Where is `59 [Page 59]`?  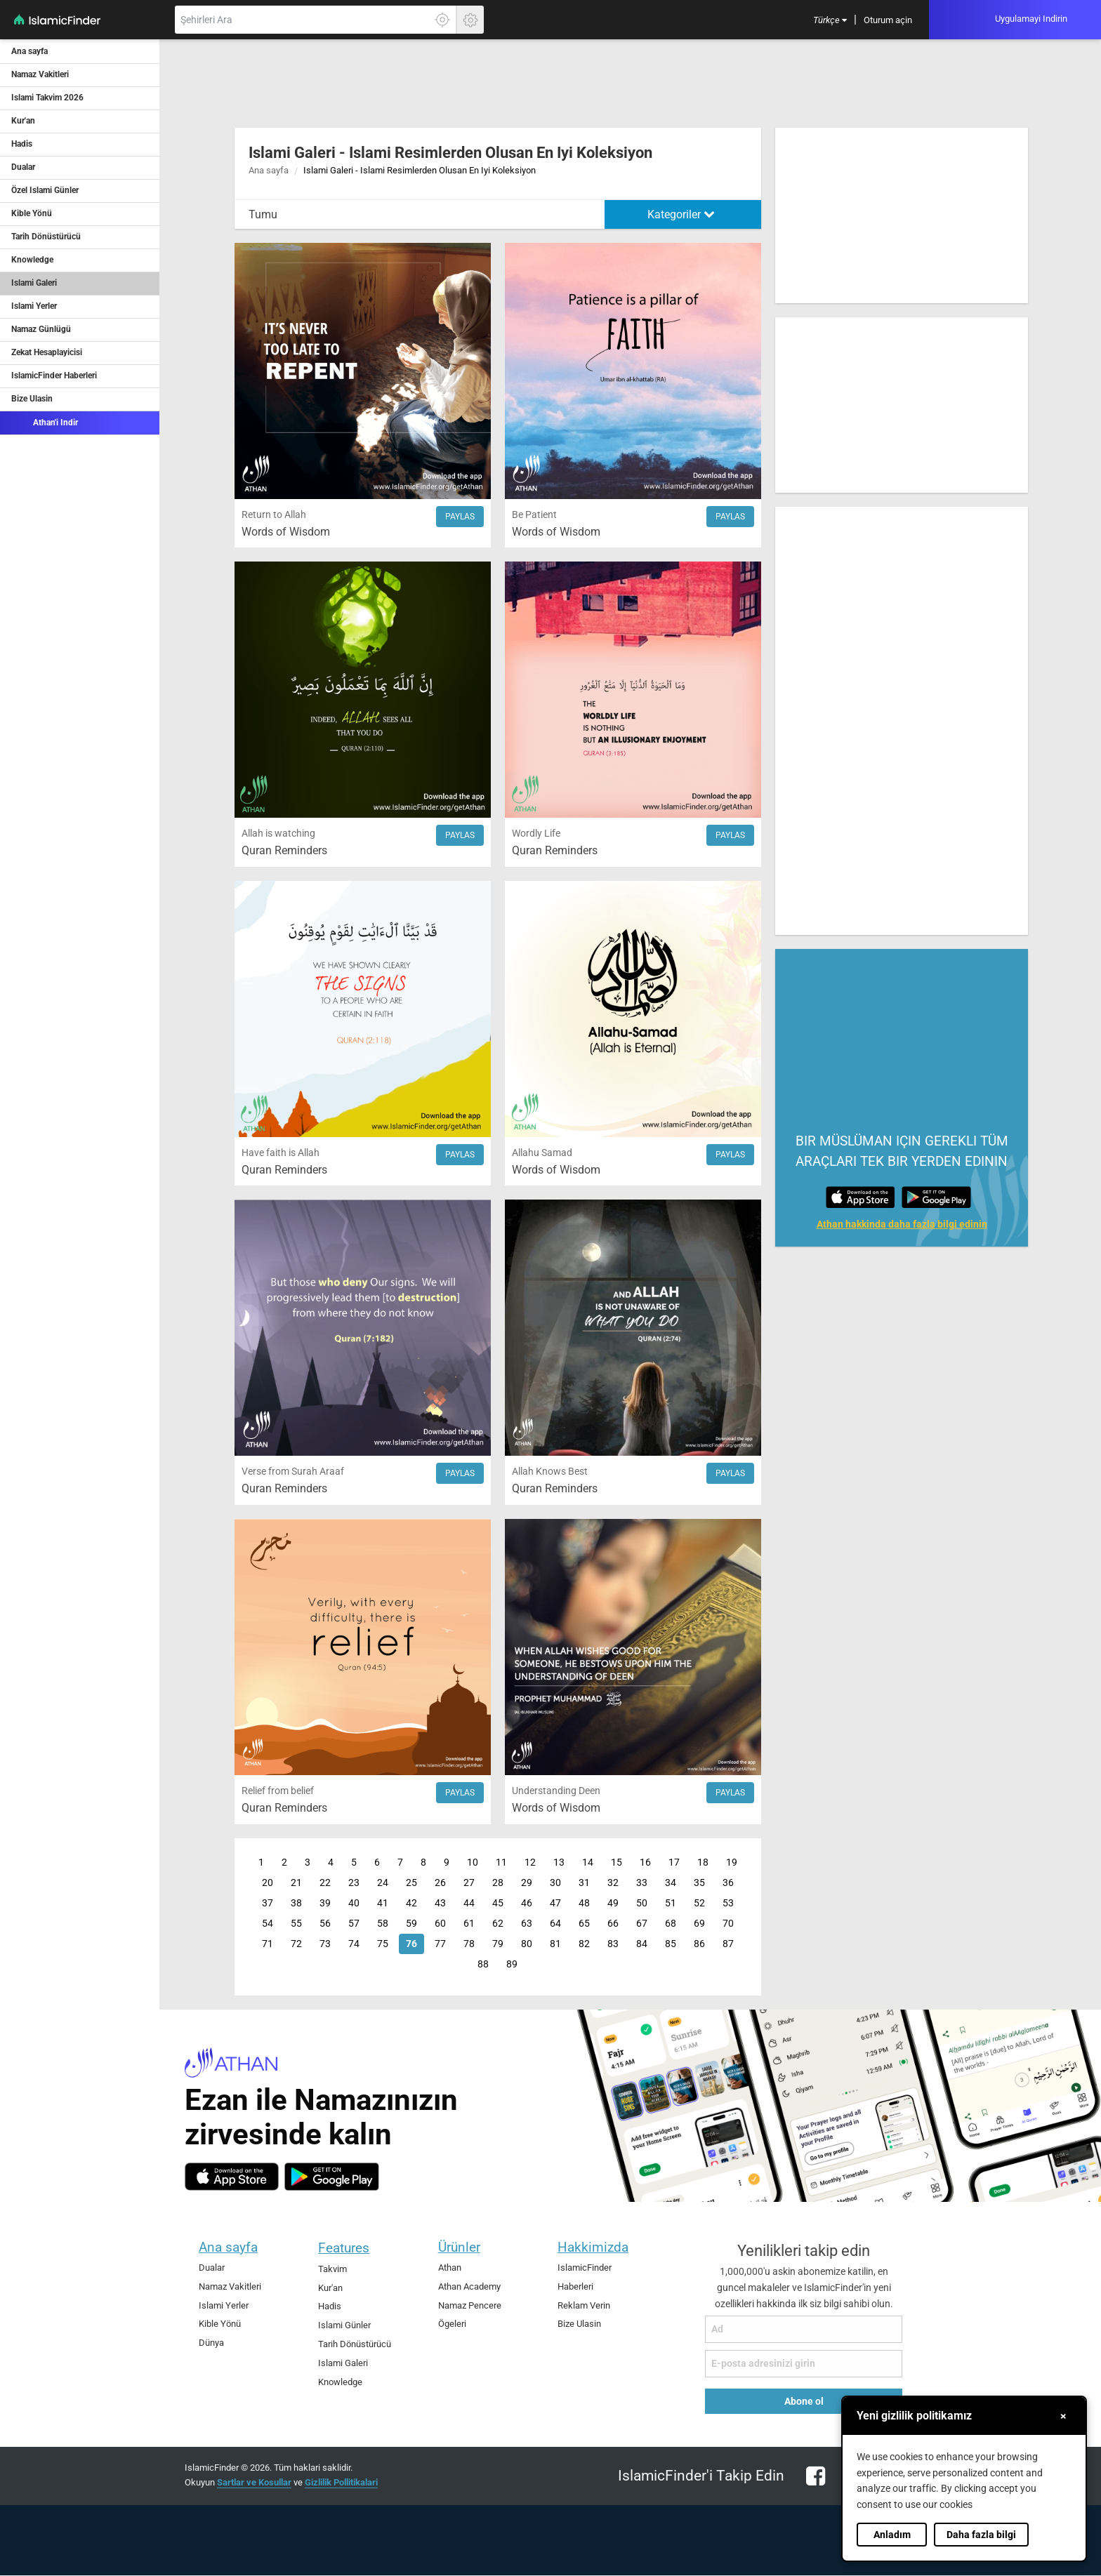 59 [Page 59] is located at coordinates (411, 1924).